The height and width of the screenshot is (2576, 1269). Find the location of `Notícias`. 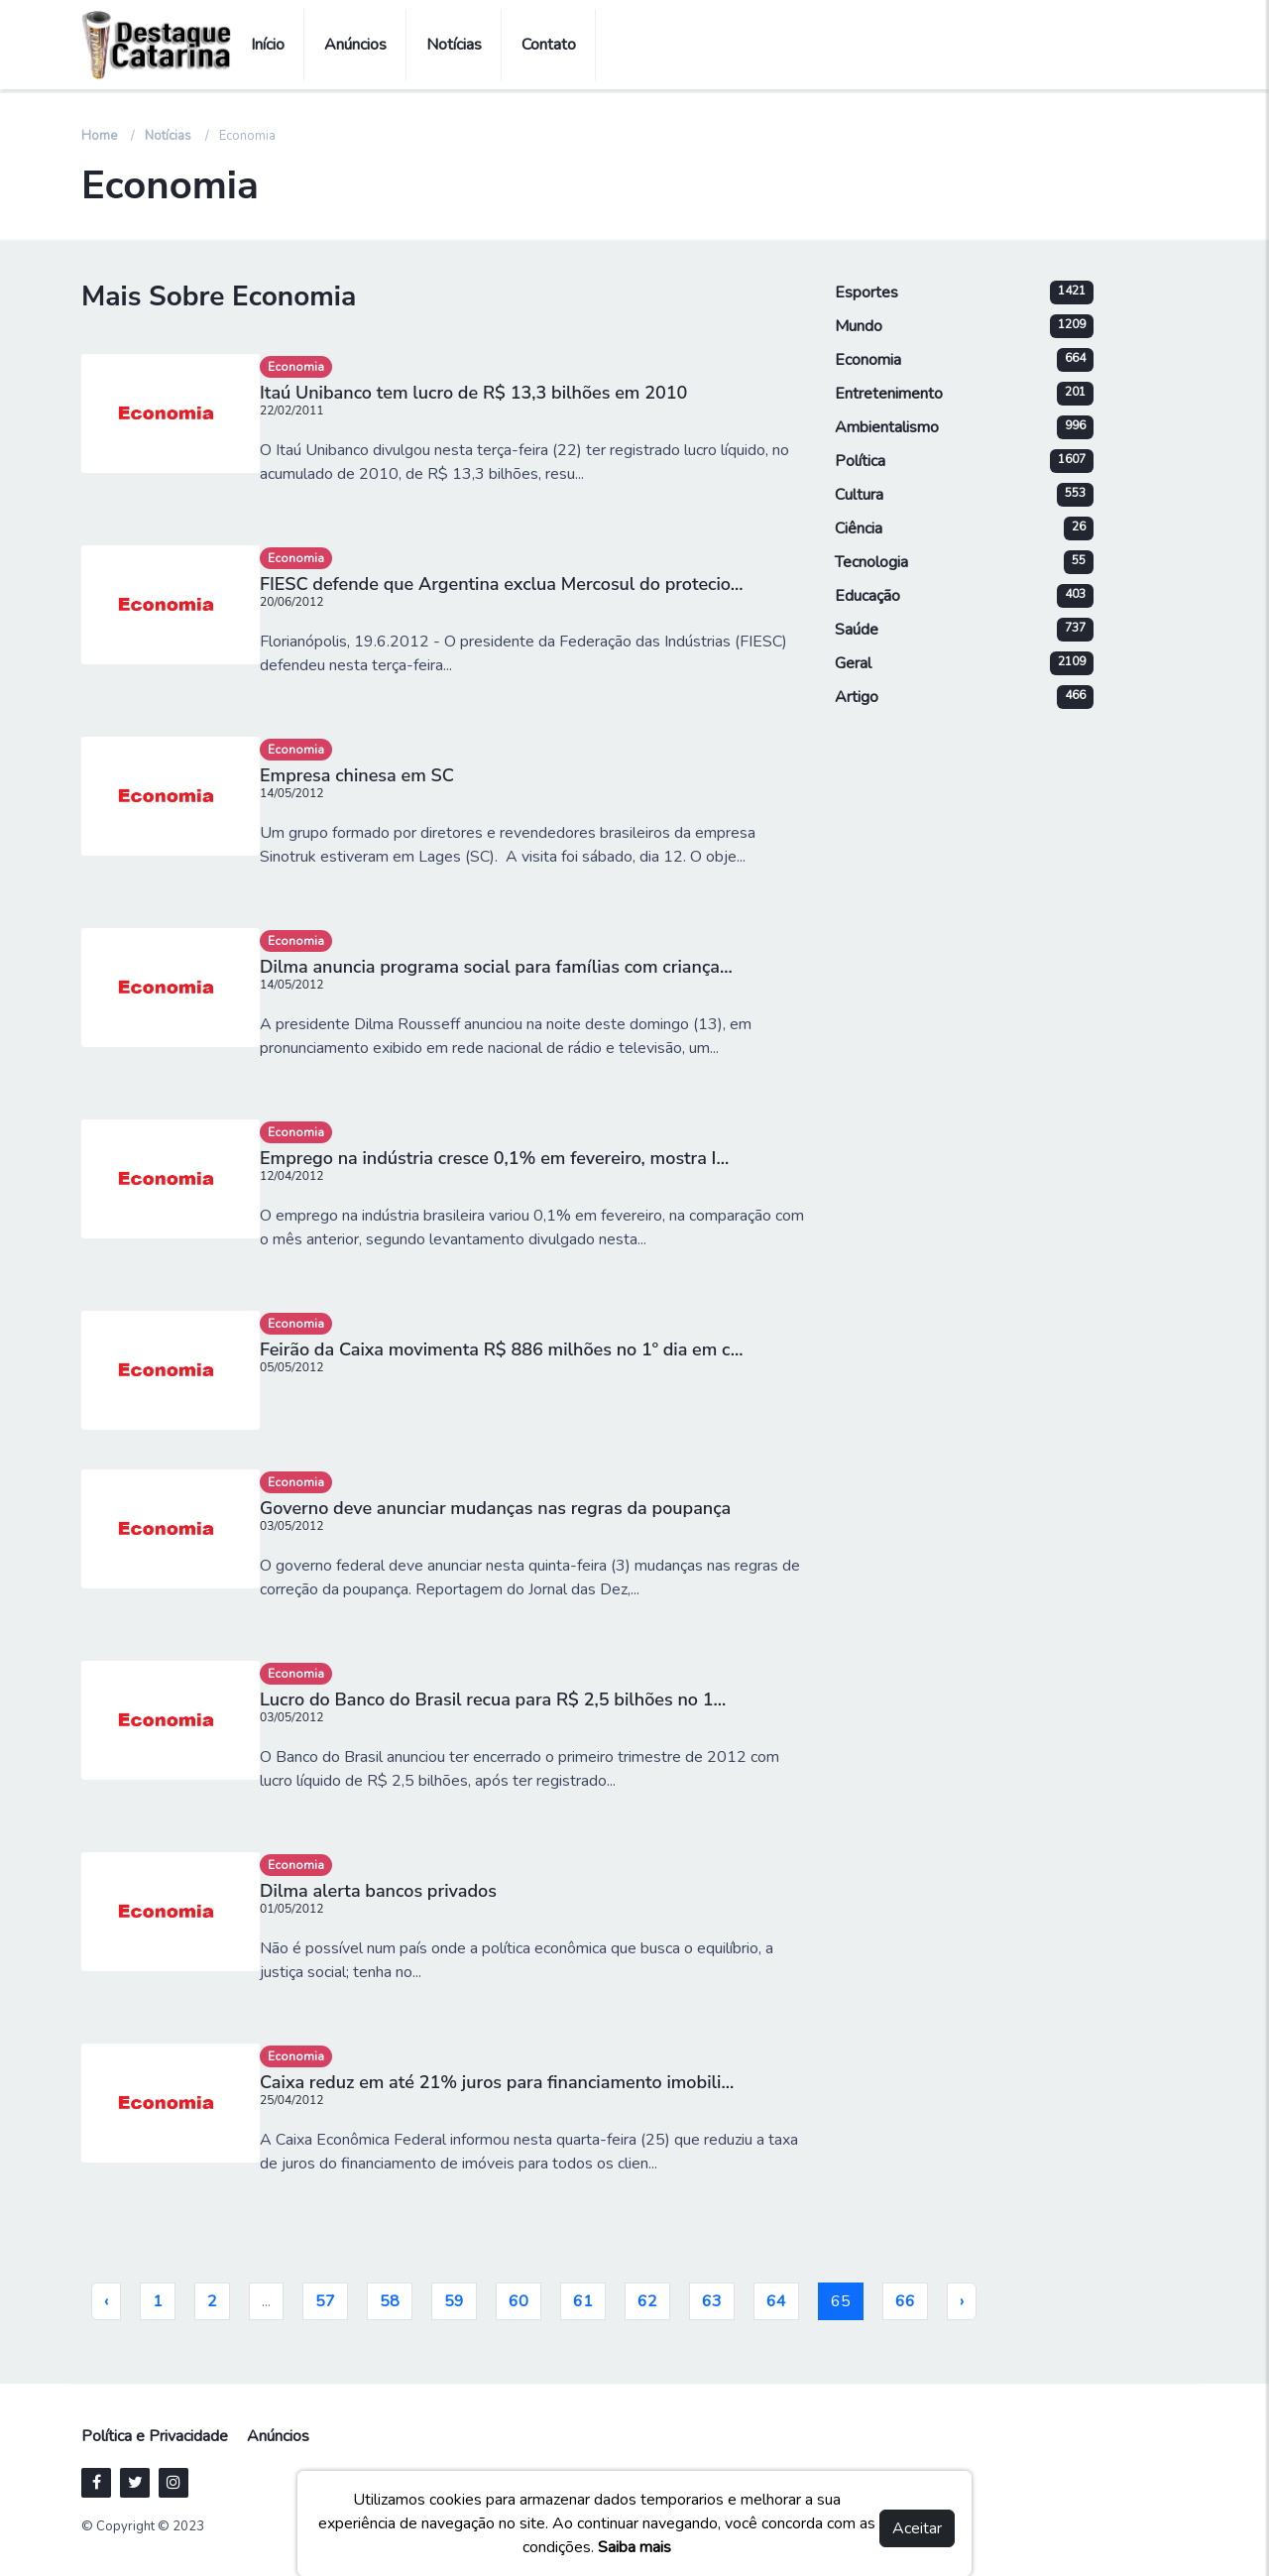

Notícias is located at coordinates (454, 45).